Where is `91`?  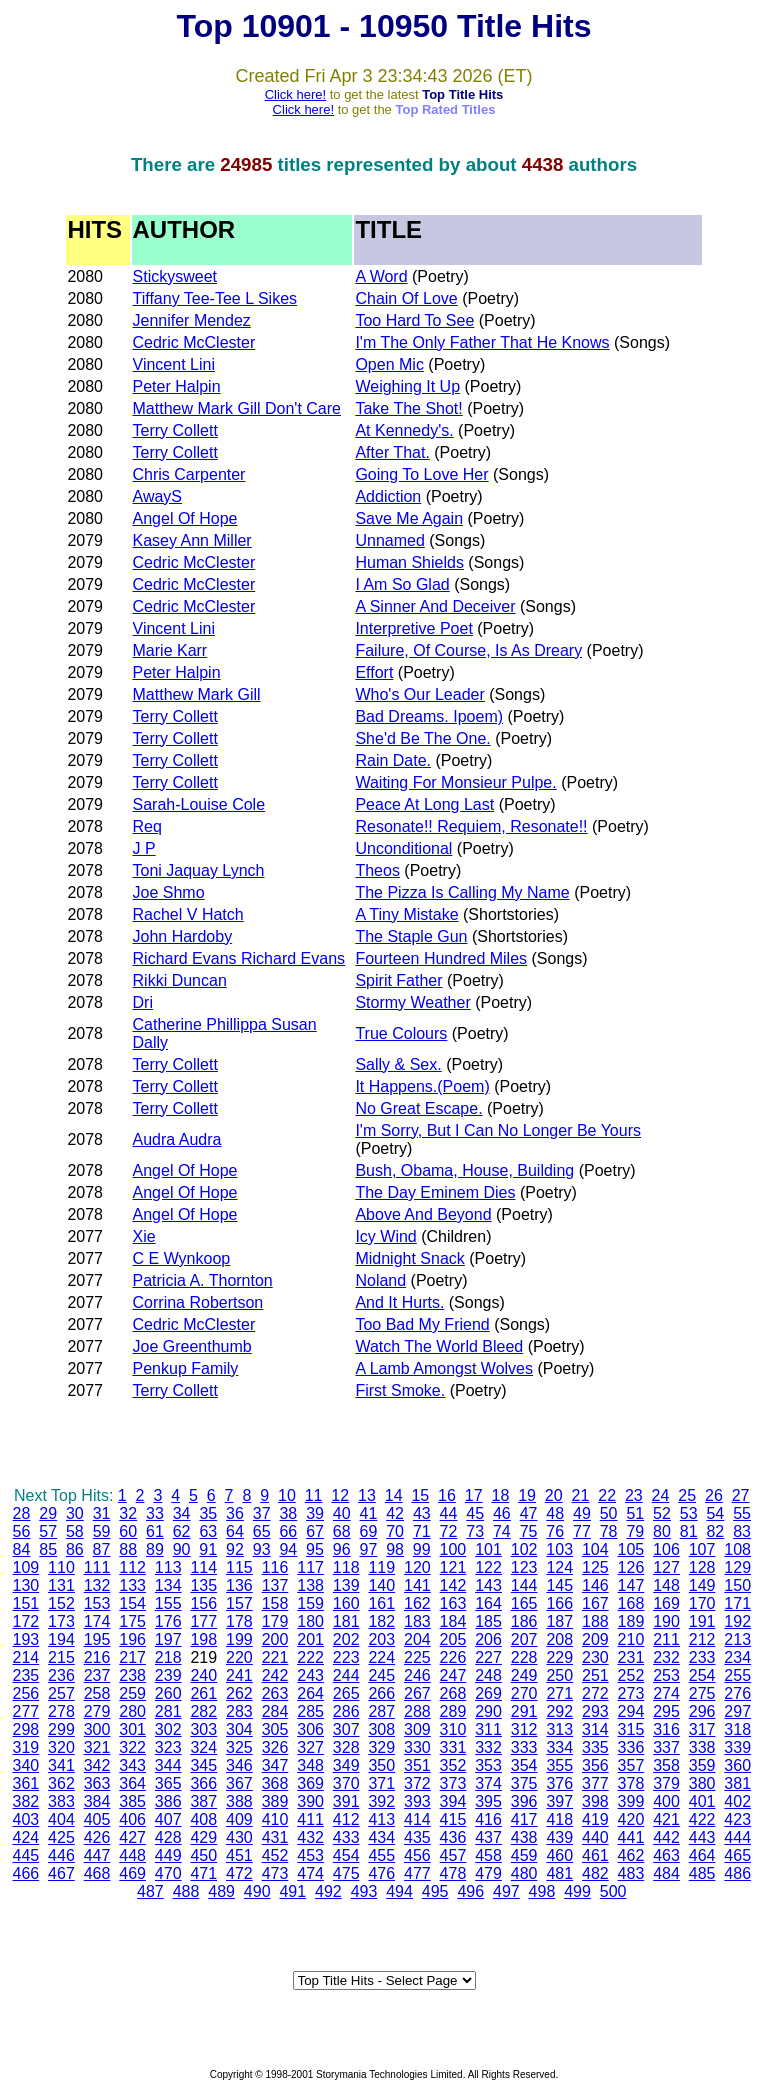 91 is located at coordinates (208, 1549).